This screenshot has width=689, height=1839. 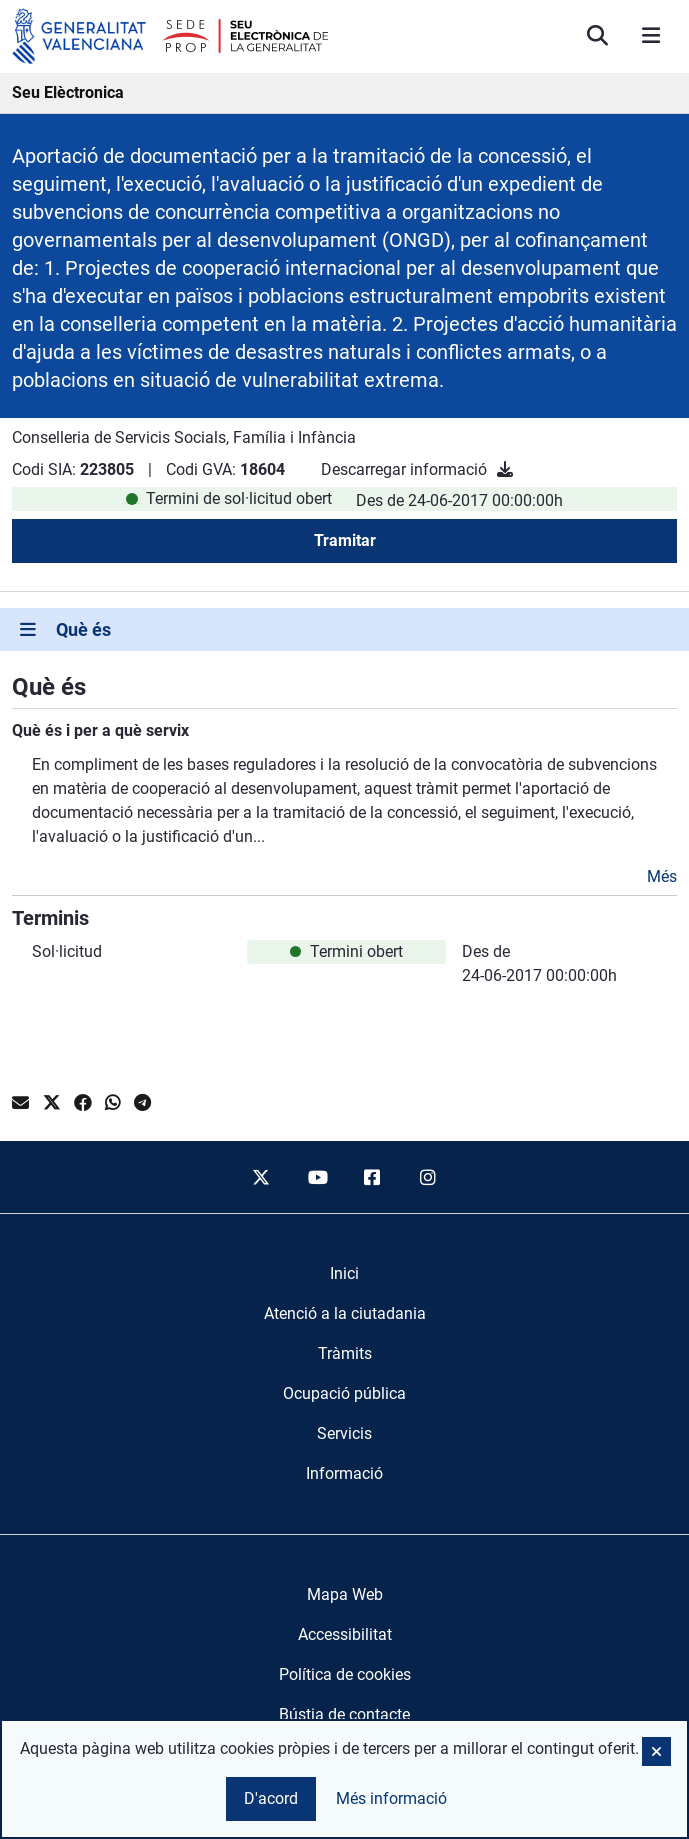 What do you see at coordinates (345, 540) in the screenshot?
I see `Tramitar` at bounding box center [345, 540].